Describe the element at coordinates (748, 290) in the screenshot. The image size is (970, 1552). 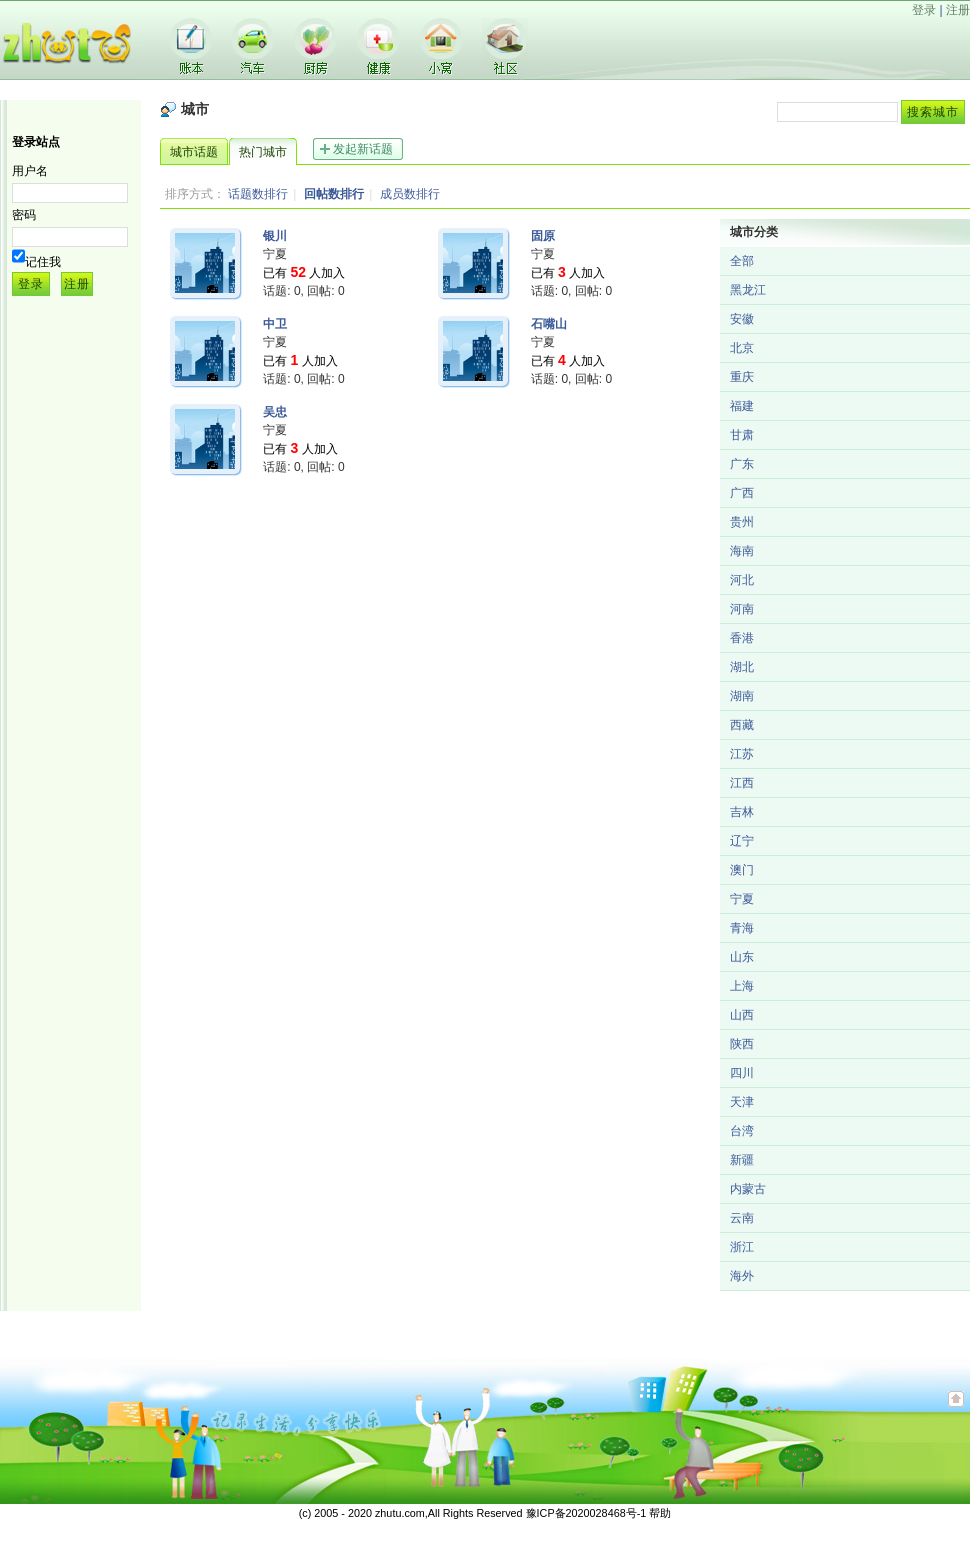
I see `黑龙江` at that location.